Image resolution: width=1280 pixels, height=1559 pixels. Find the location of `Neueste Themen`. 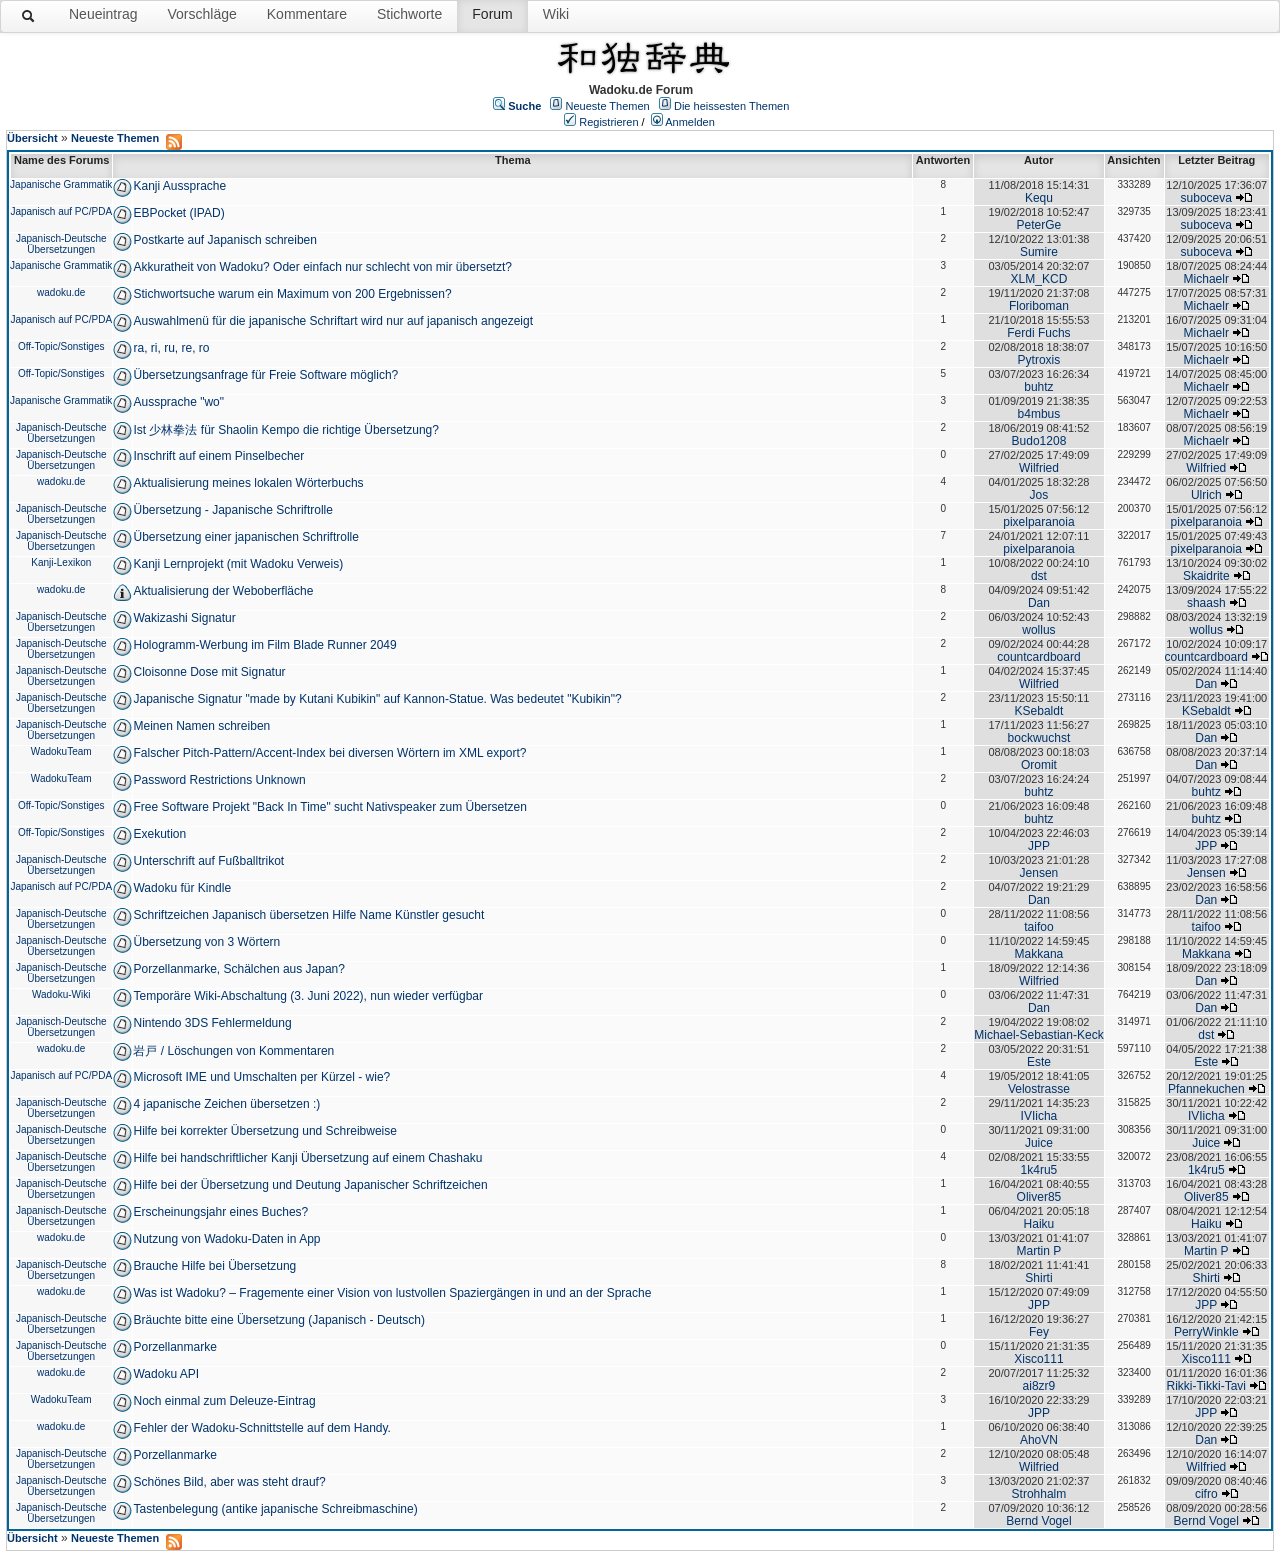

Neueste Themen is located at coordinates (608, 106).